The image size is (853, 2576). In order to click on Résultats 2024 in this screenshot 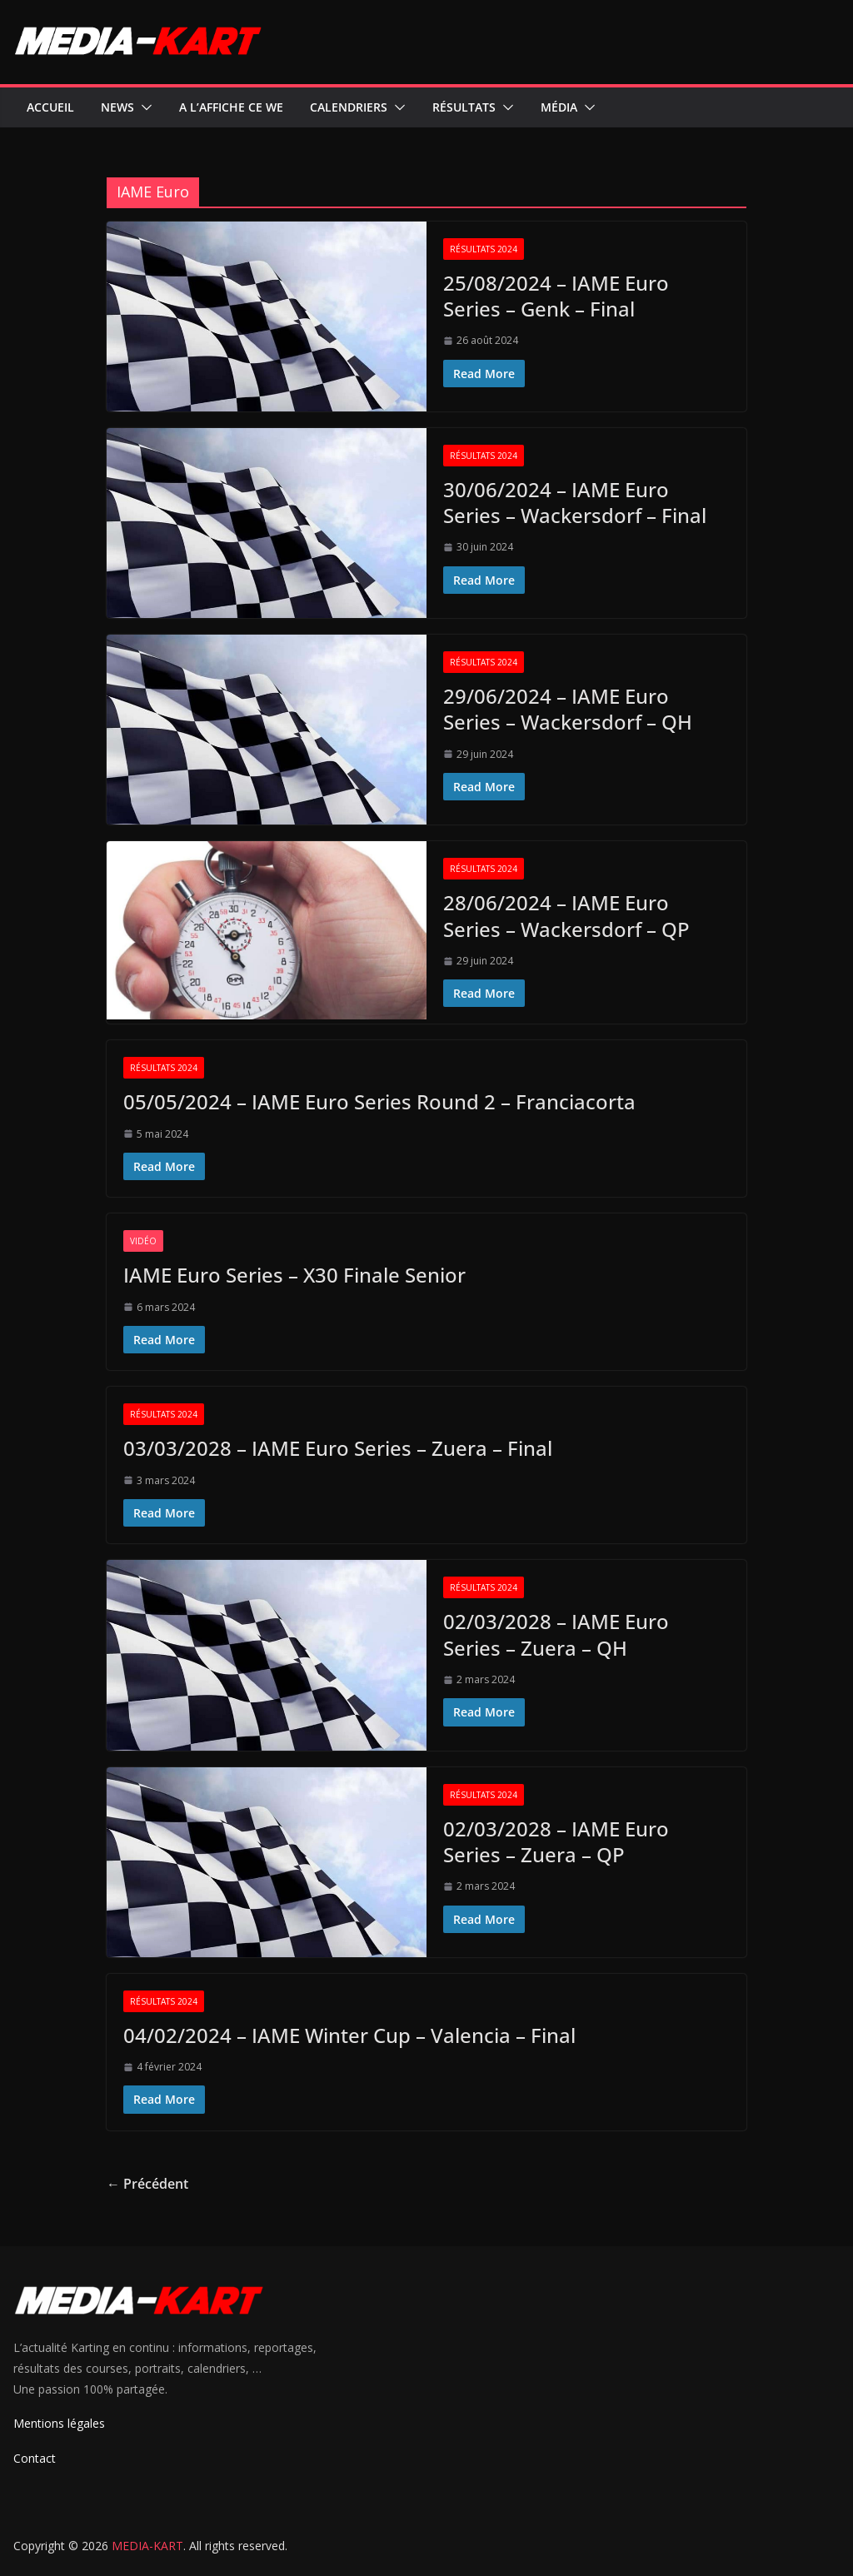, I will do `click(483, 249)`.